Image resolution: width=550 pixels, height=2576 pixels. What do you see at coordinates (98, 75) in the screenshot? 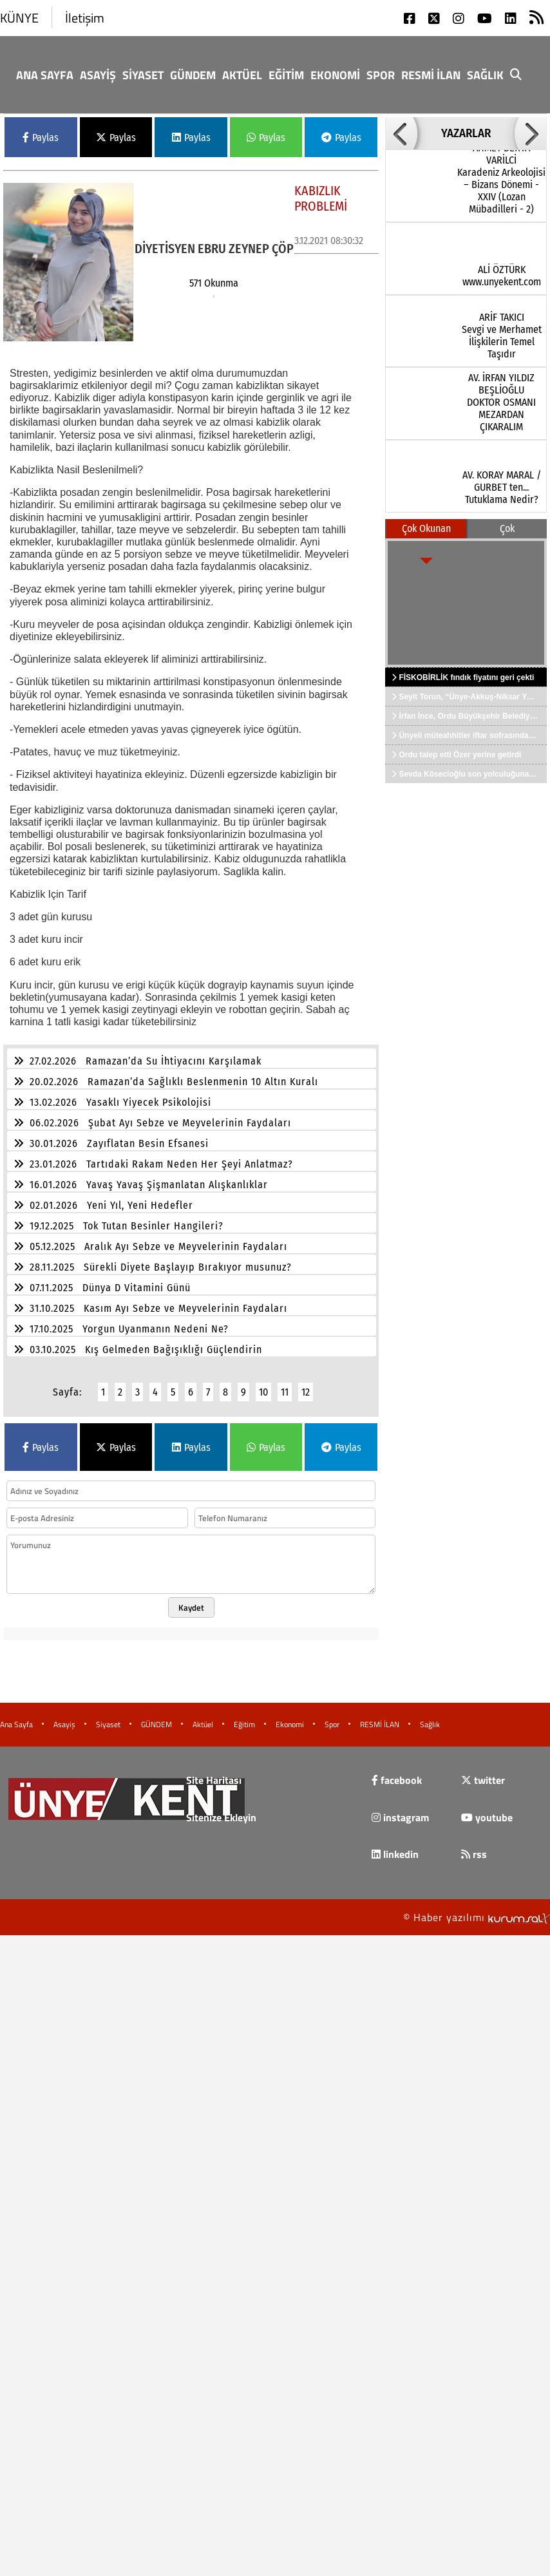
I see `Asayiş` at bounding box center [98, 75].